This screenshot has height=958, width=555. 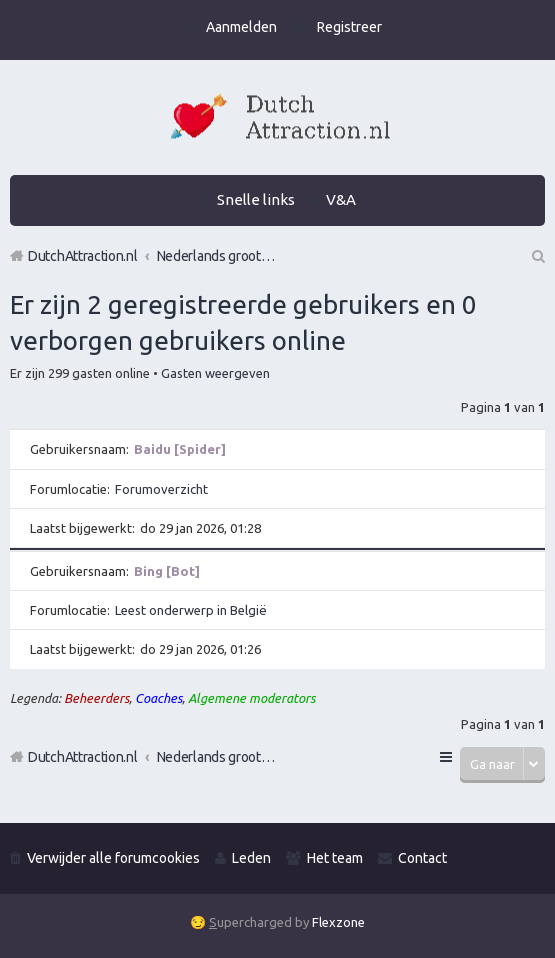 What do you see at coordinates (215, 373) in the screenshot?
I see `Gasten weergeven` at bounding box center [215, 373].